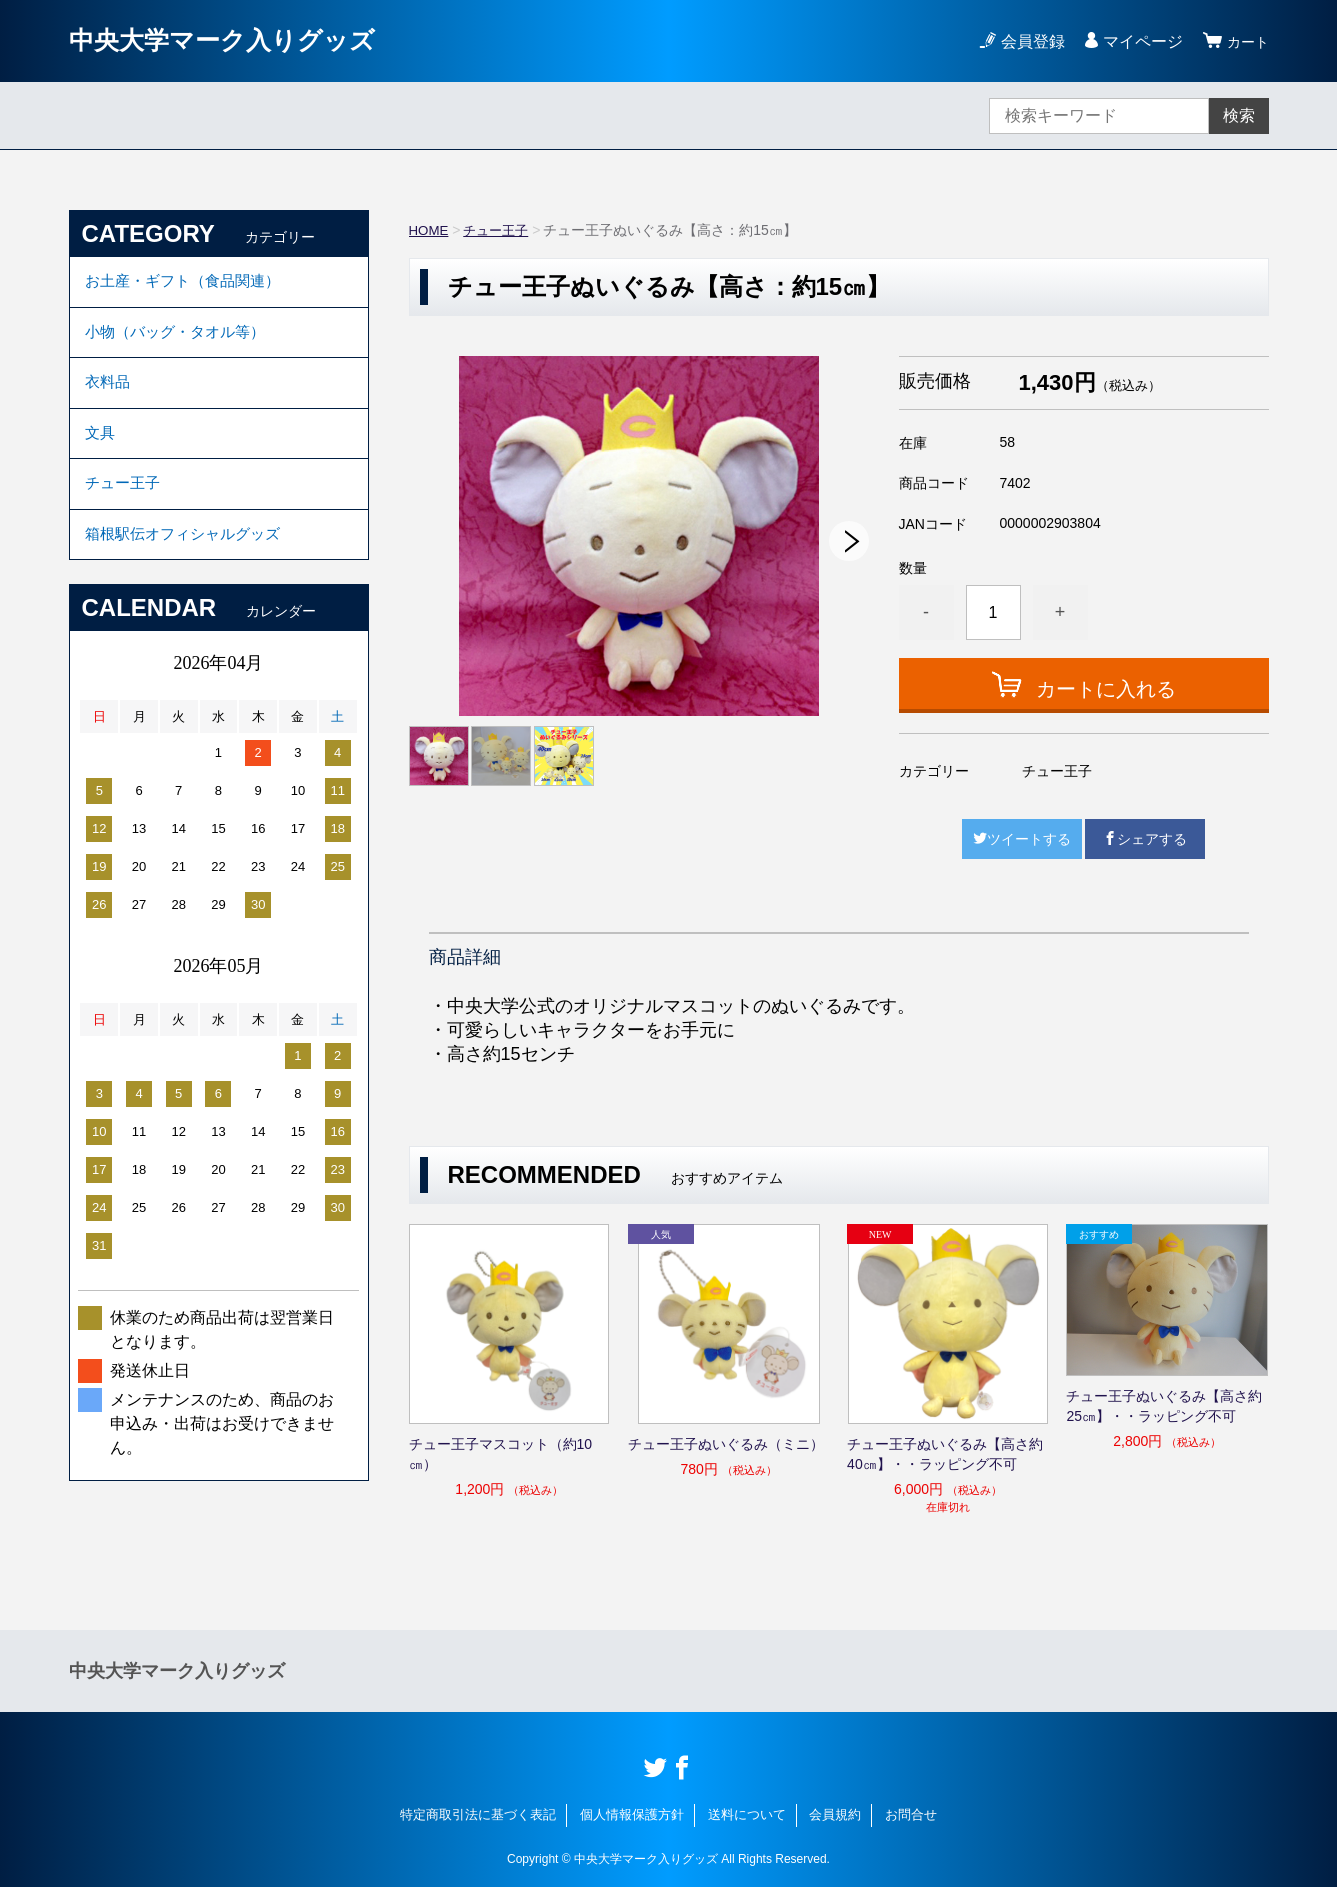 This screenshot has height=1887, width=1337. I want to click on 個人情報保護方針, so click(632, 1814).